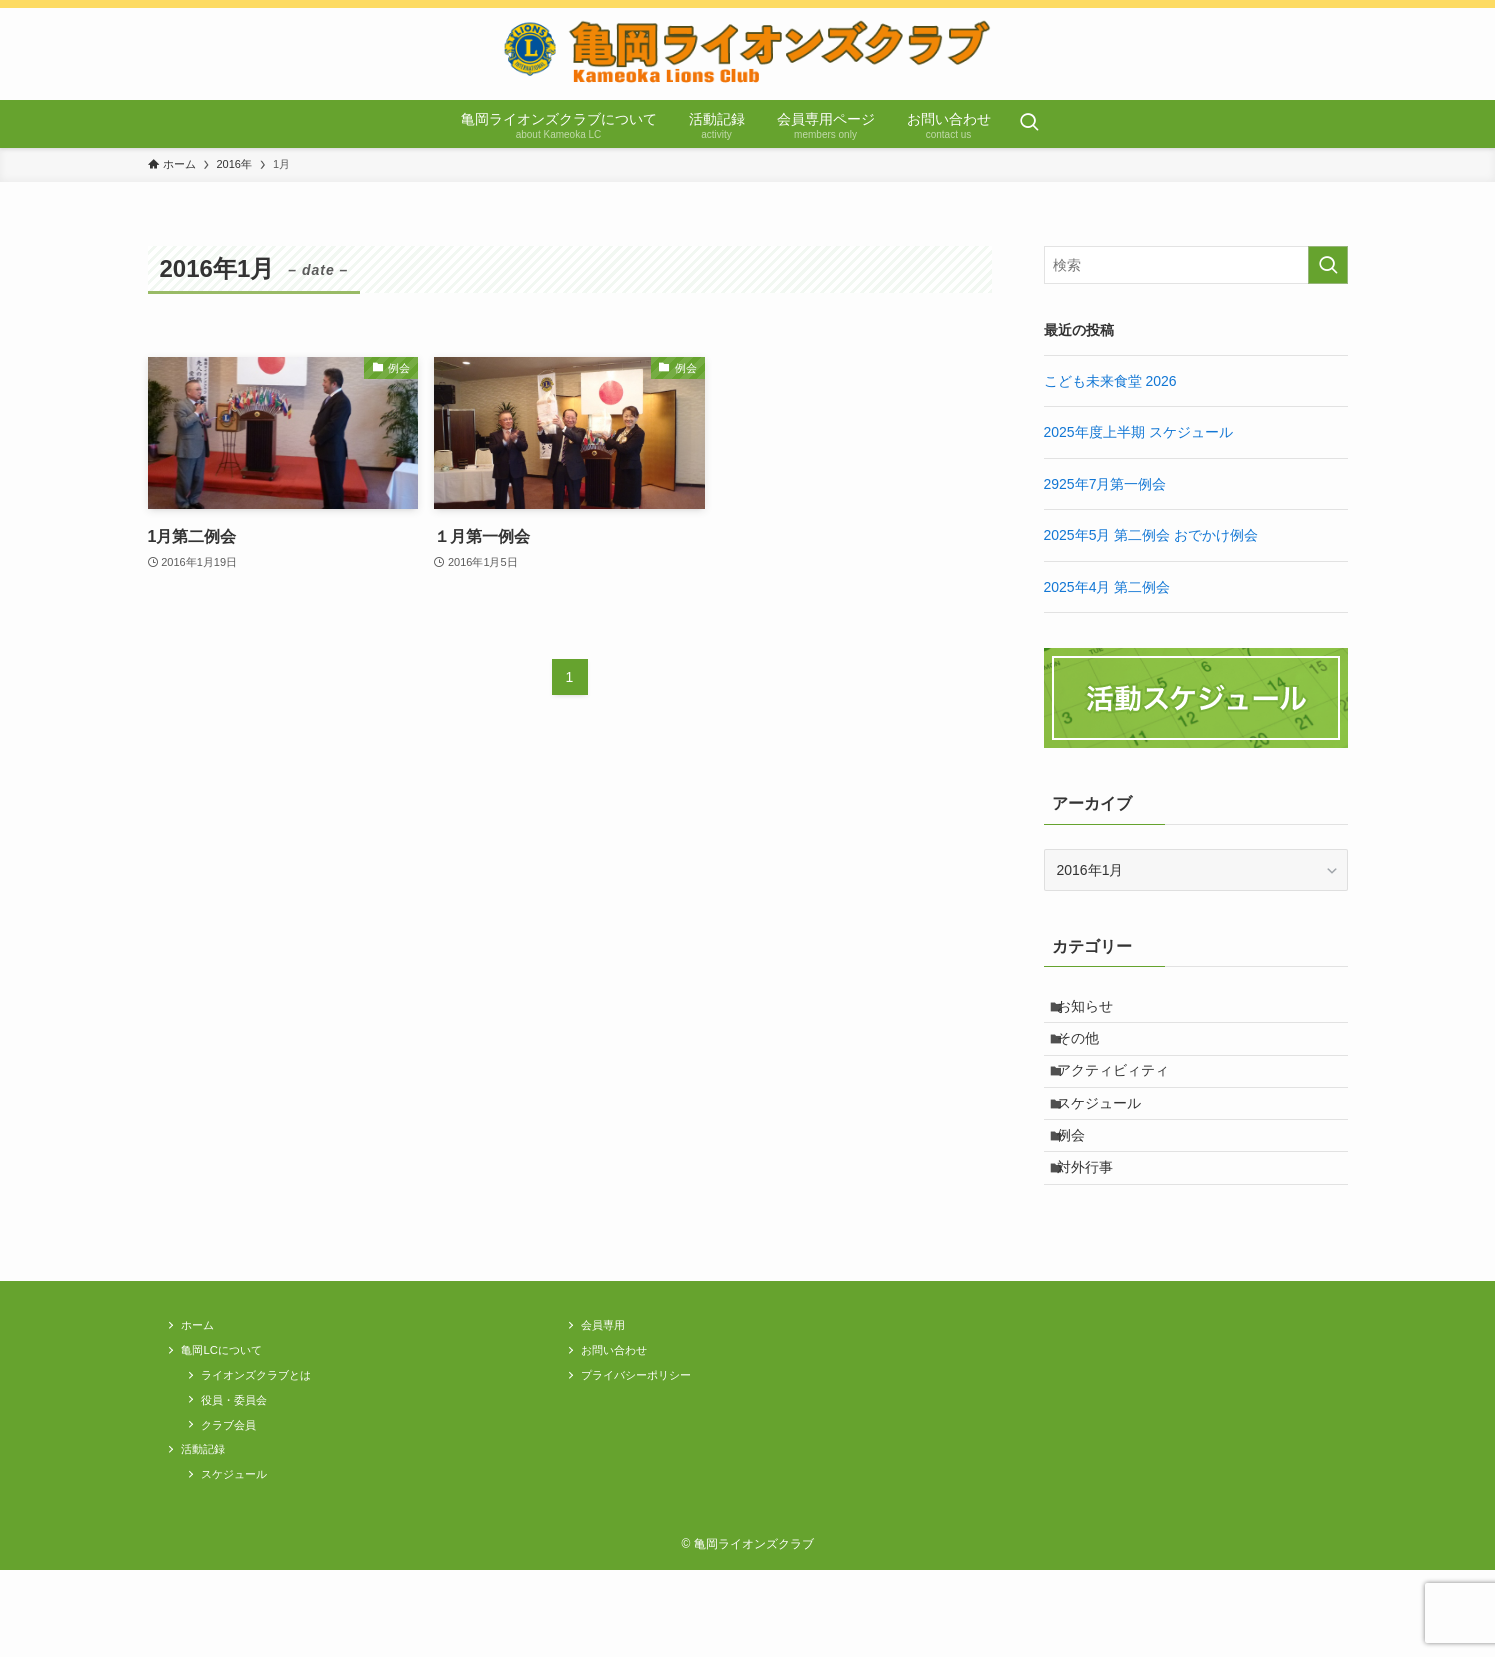  What do you see at coordinates (230, 1412) in the screenshot?
I see `亀岡LCについて` at bounding box center [230, 1412].